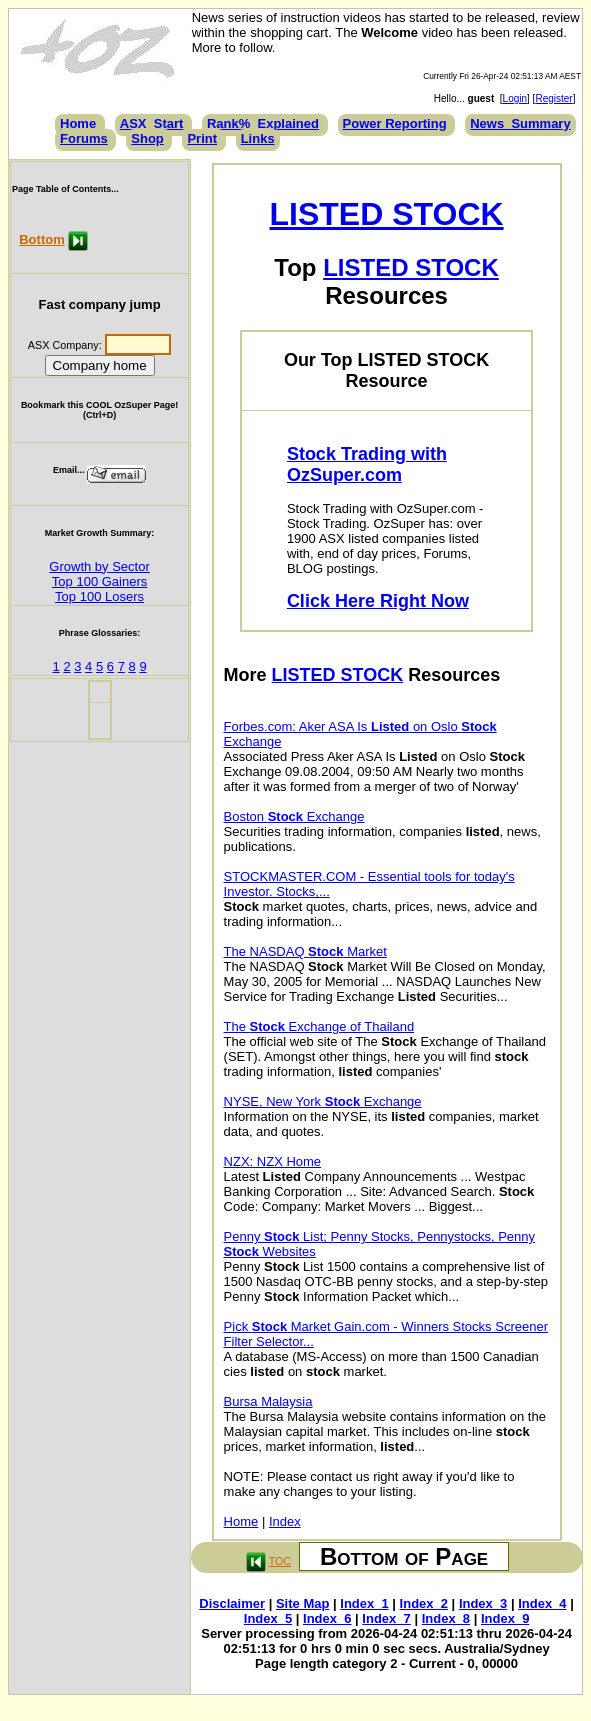 The height and width of the screenshot is (1721, 591). What do you see at coordinates (302, 1603) in the screenshot?
I see `Site Map` at bounding box center [302, 1603].